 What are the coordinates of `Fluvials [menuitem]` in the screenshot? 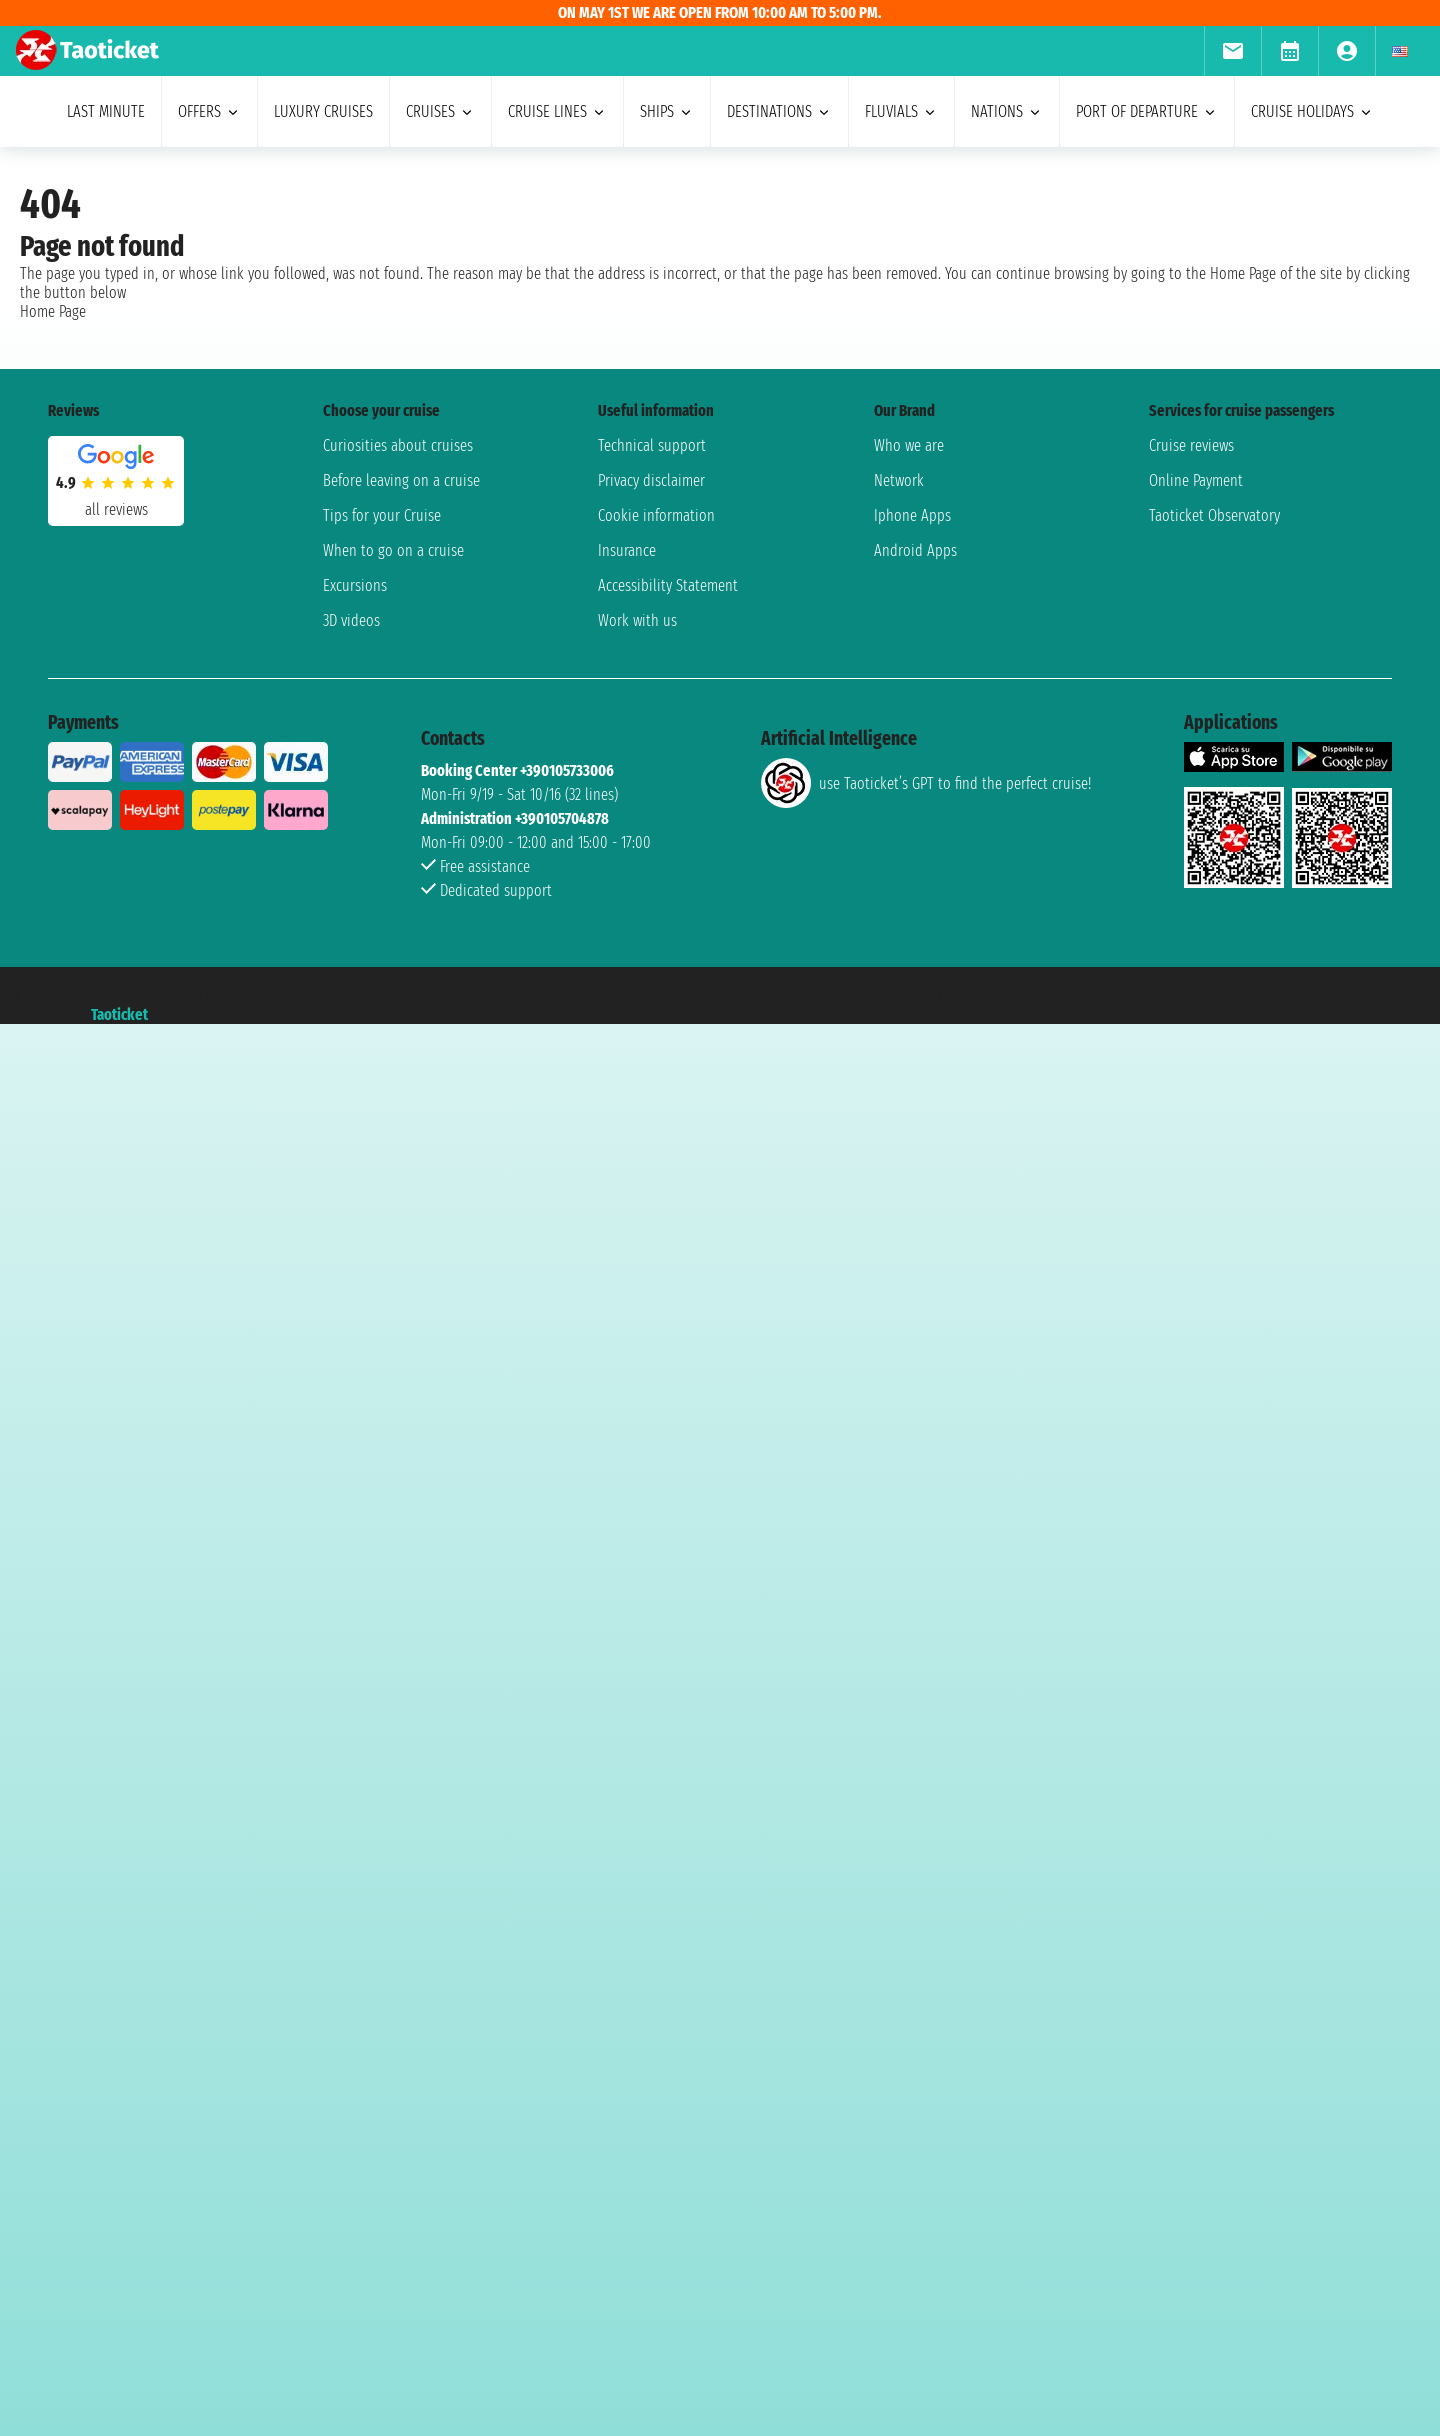 It's located at (901, 111).